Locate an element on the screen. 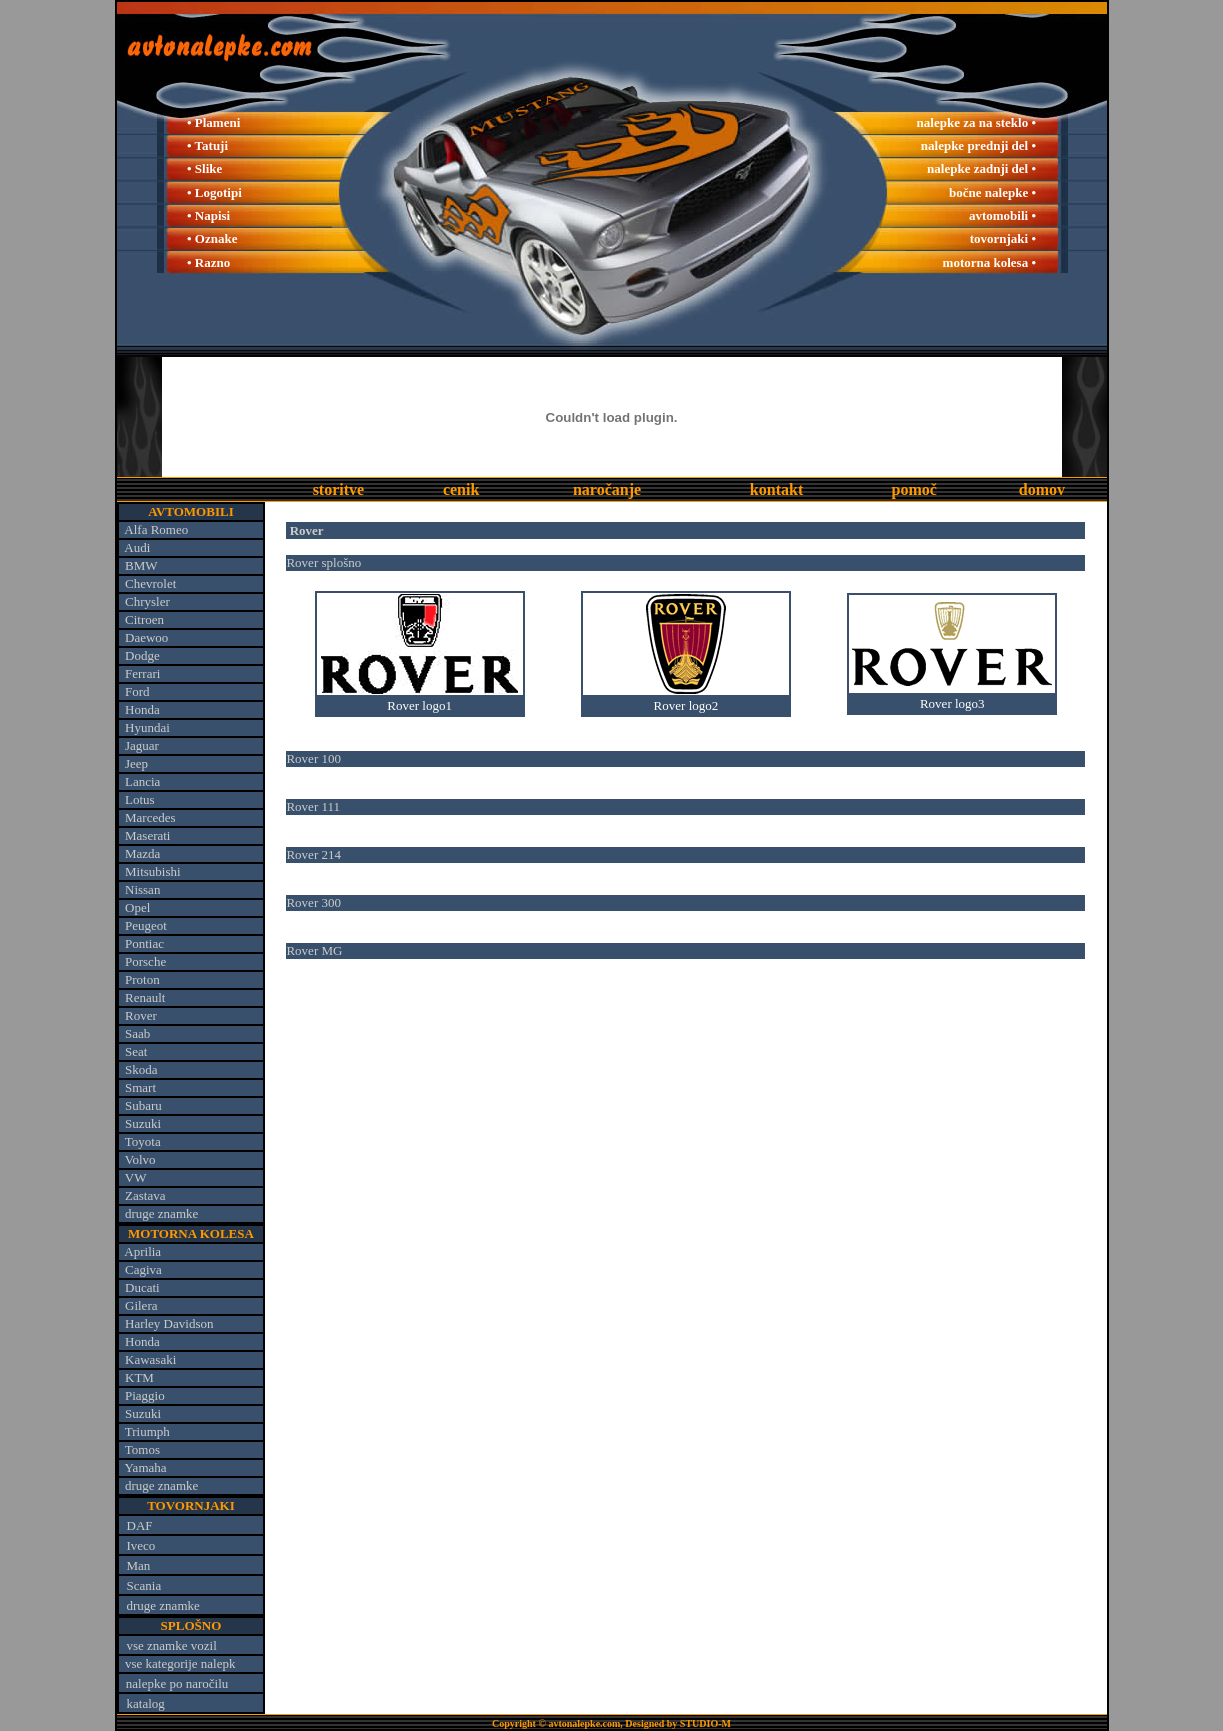 This screenshot has height=1731, width=1223. Honda is located at coordinates (142, 709).